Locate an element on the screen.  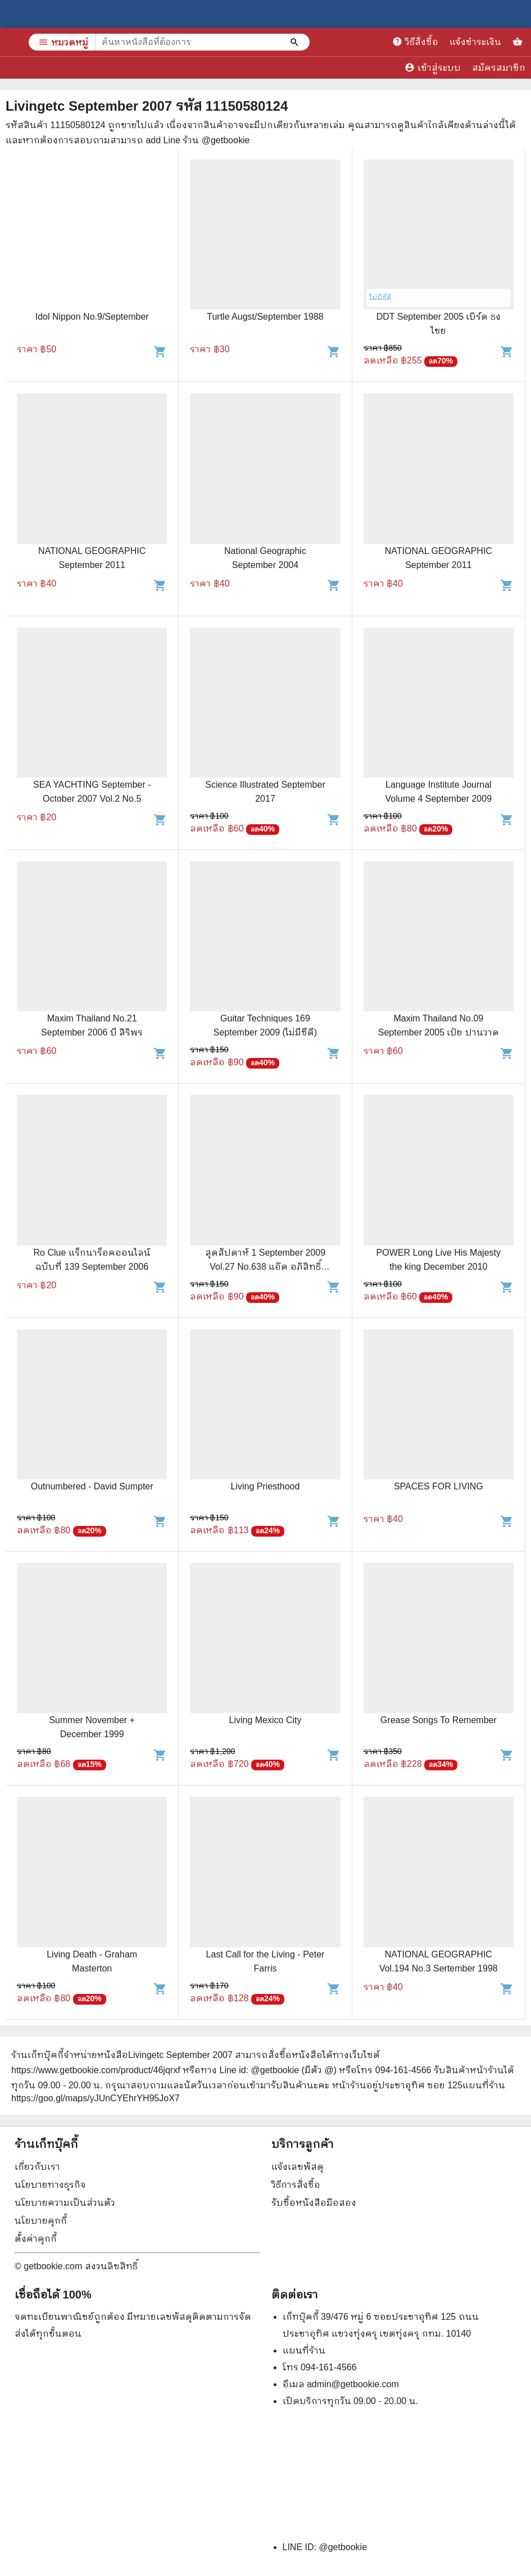
Grease Songs To Remember is located at coordinates (438, 1720).